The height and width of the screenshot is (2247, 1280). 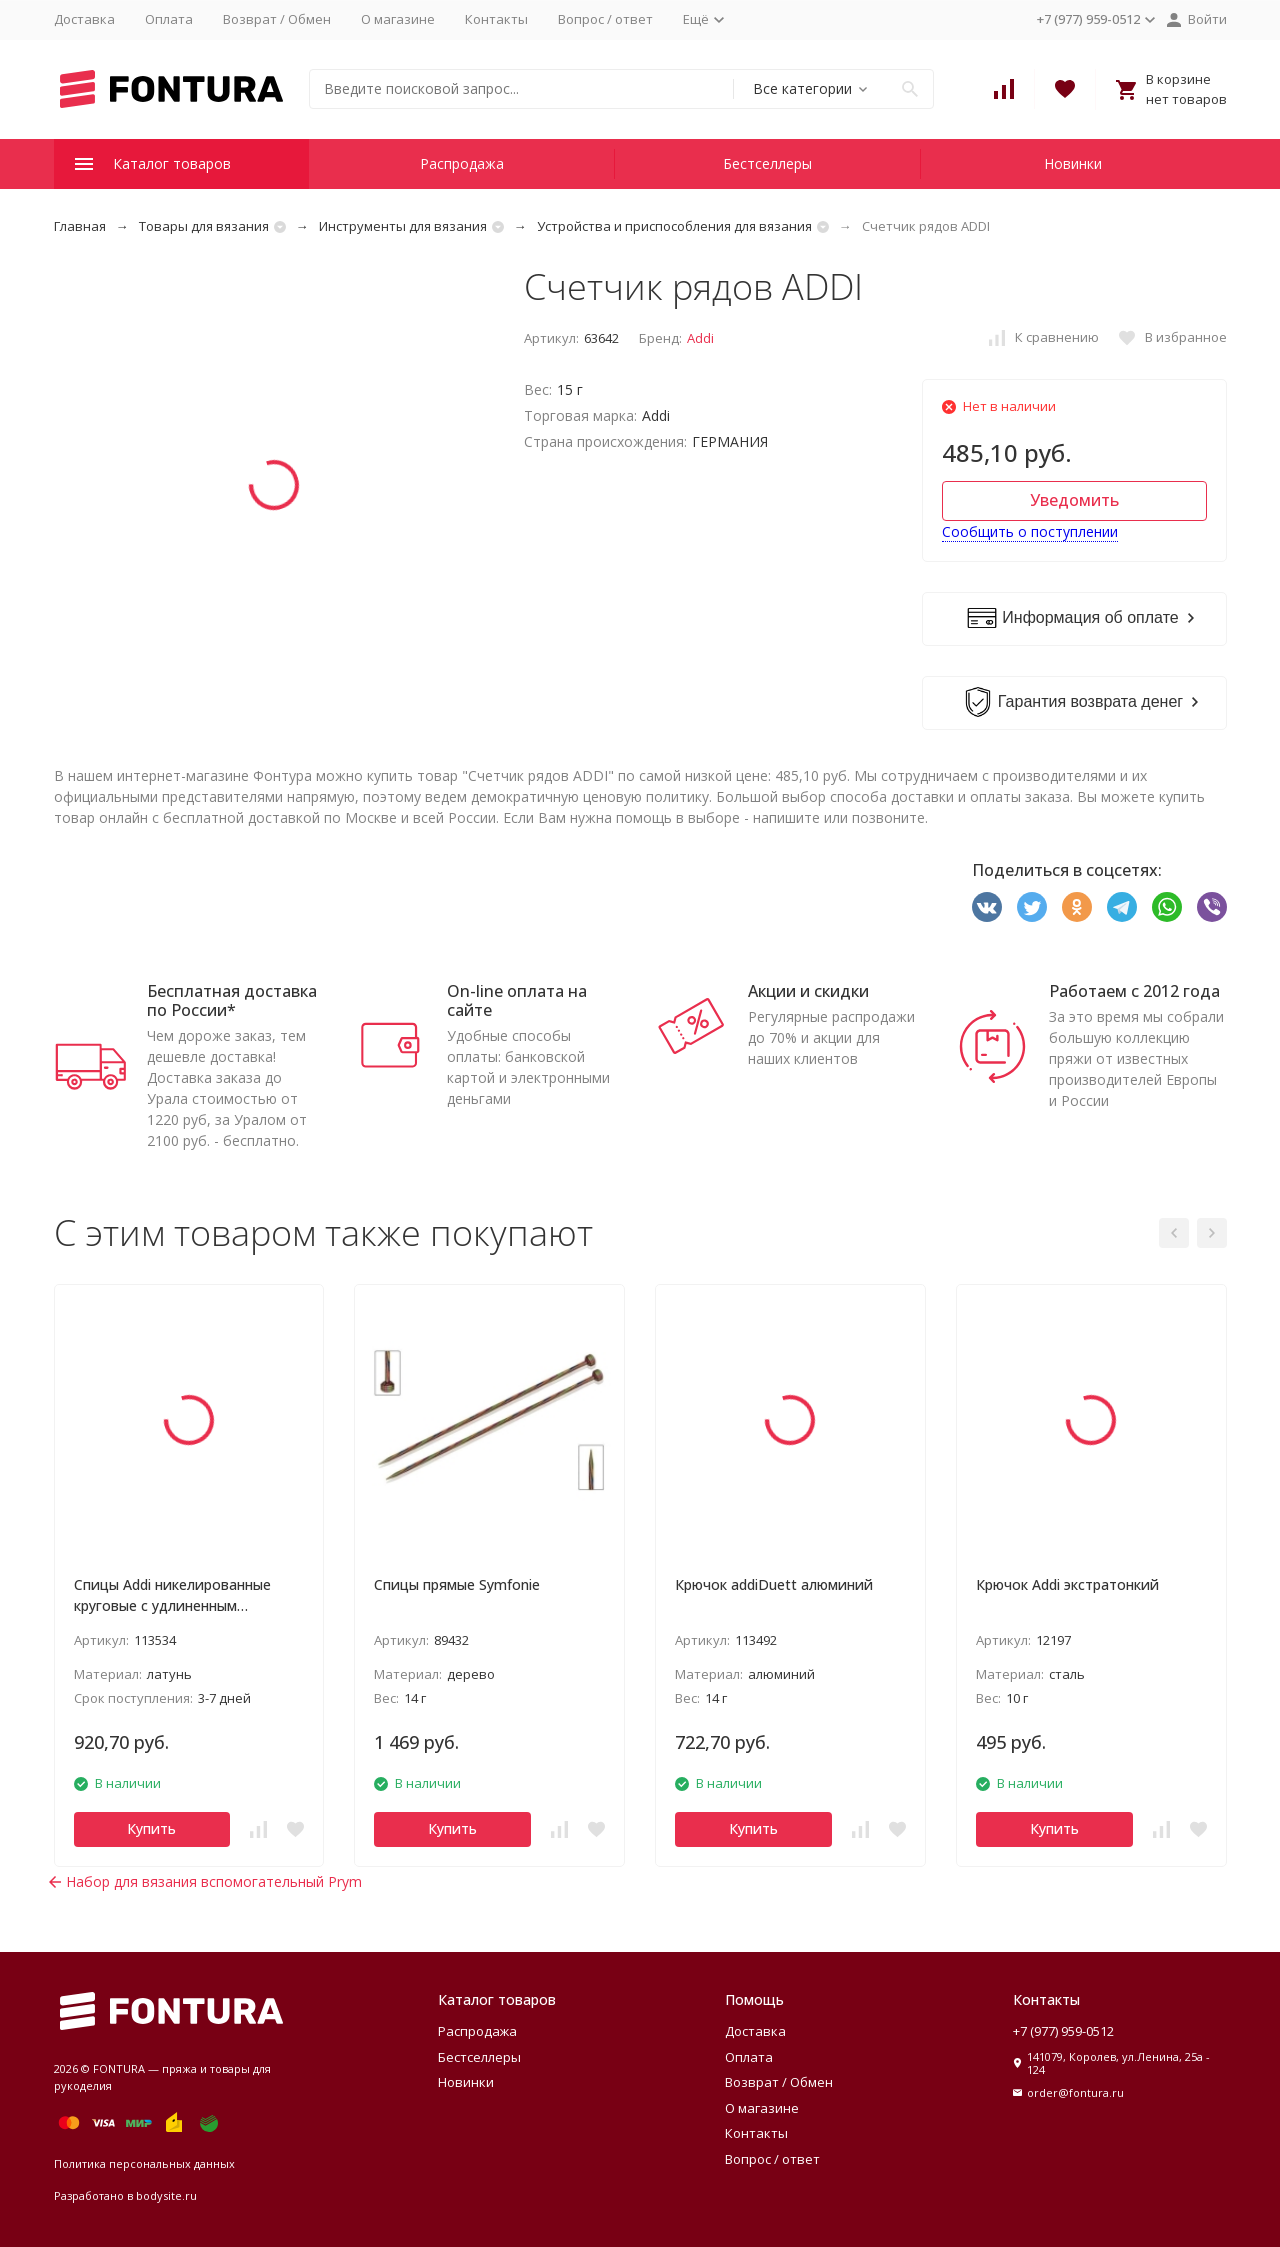 I want to click on Сообщить о поступлении, so click(x=1030, y=531).